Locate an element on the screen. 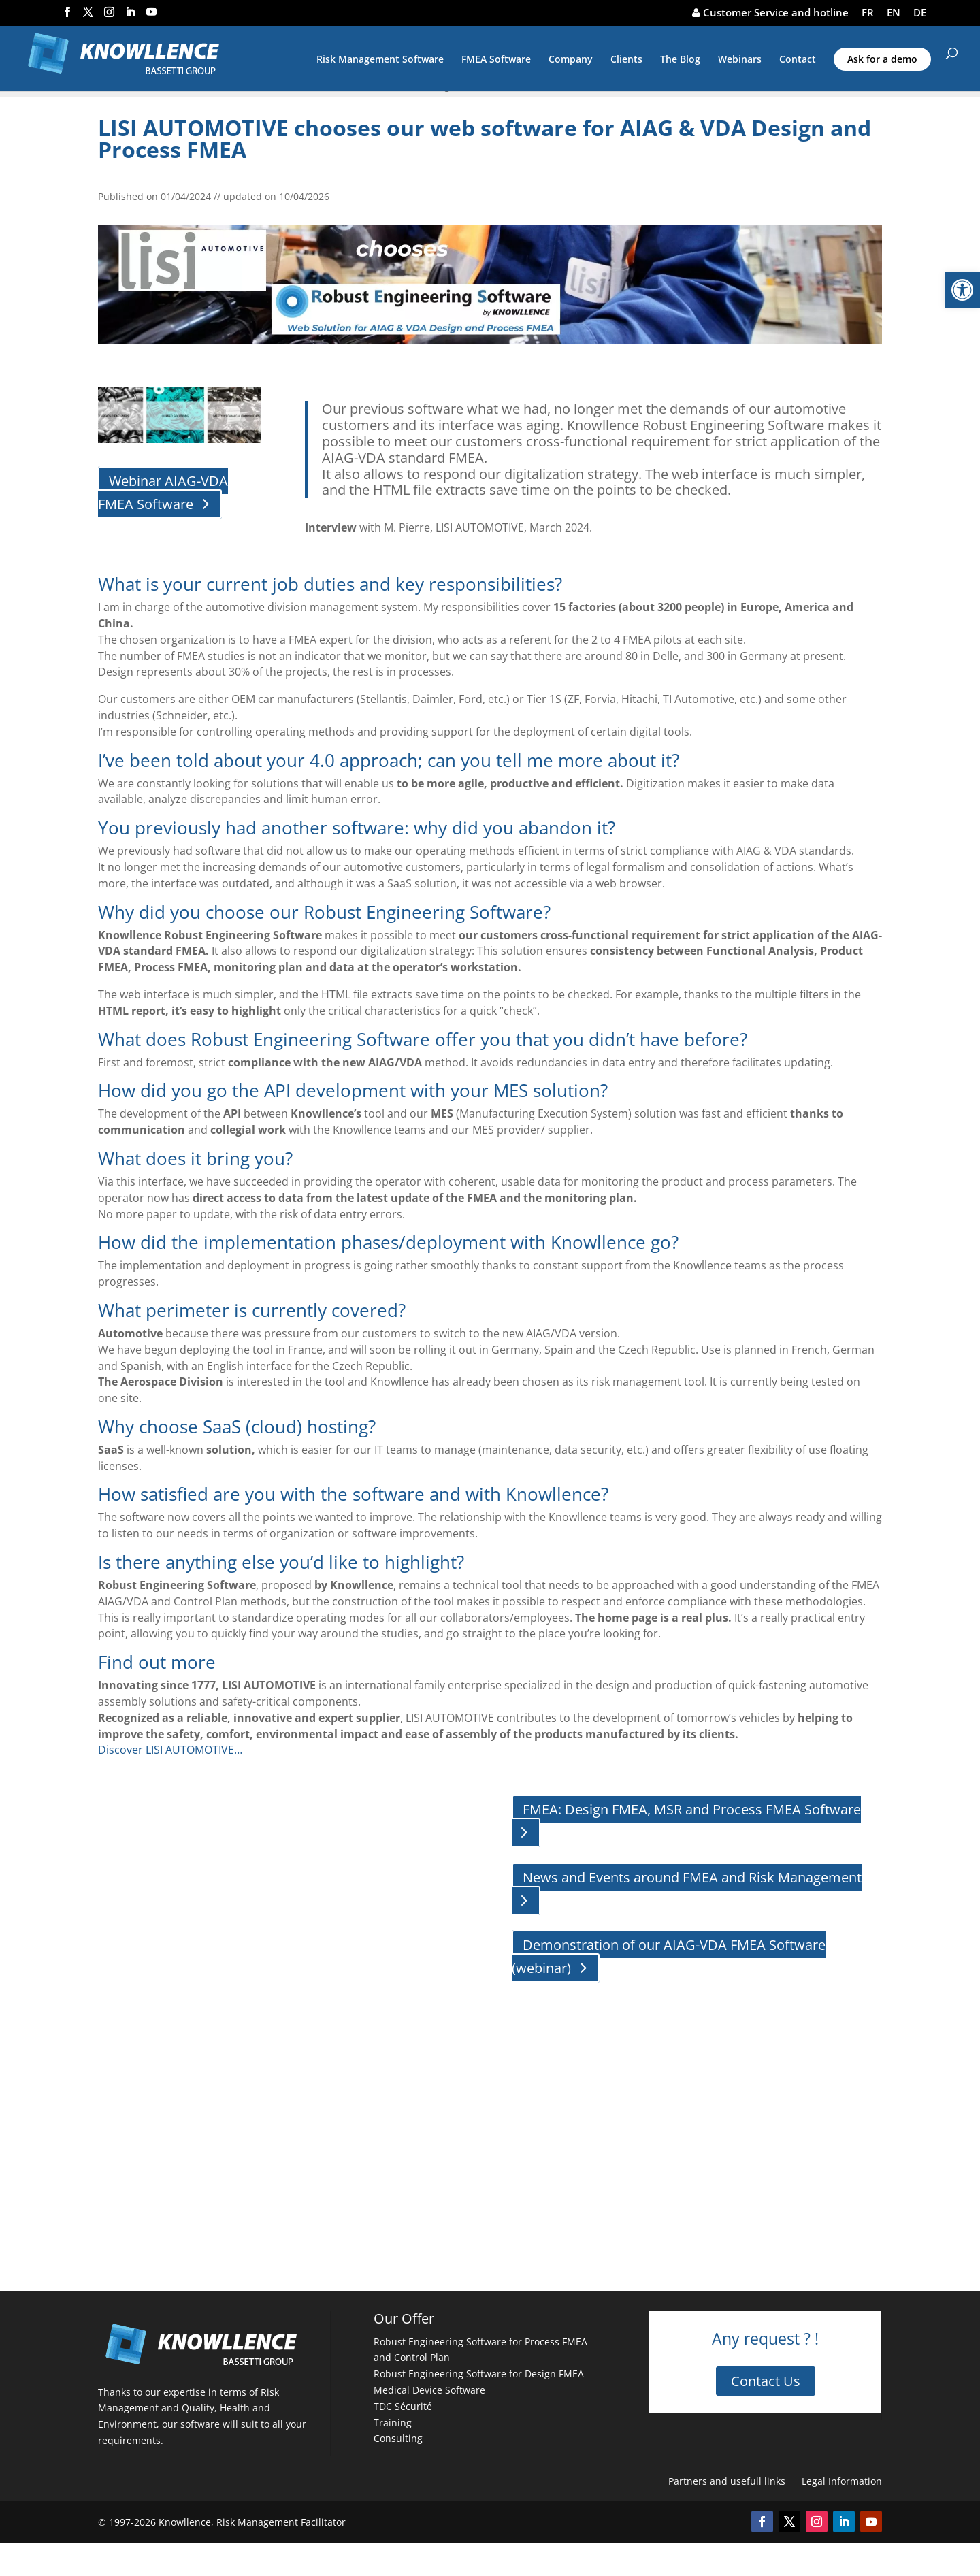 The height and width of the screenshot is (2576, 980). Webinars is located at coordinates (740, 59).